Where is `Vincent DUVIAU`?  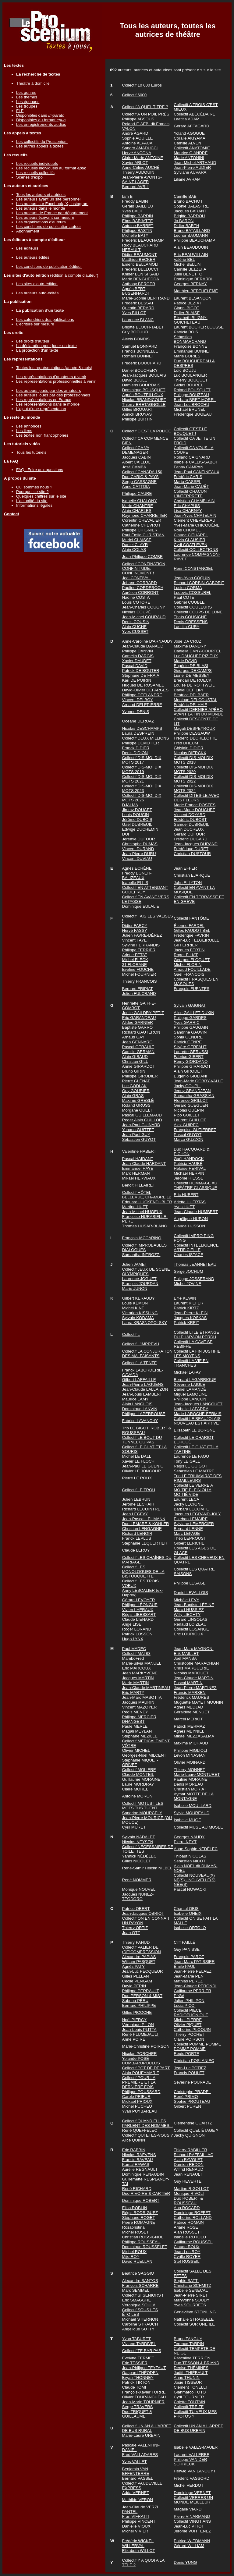
Vincent DUVIAU is located at coordinates (137, 858).